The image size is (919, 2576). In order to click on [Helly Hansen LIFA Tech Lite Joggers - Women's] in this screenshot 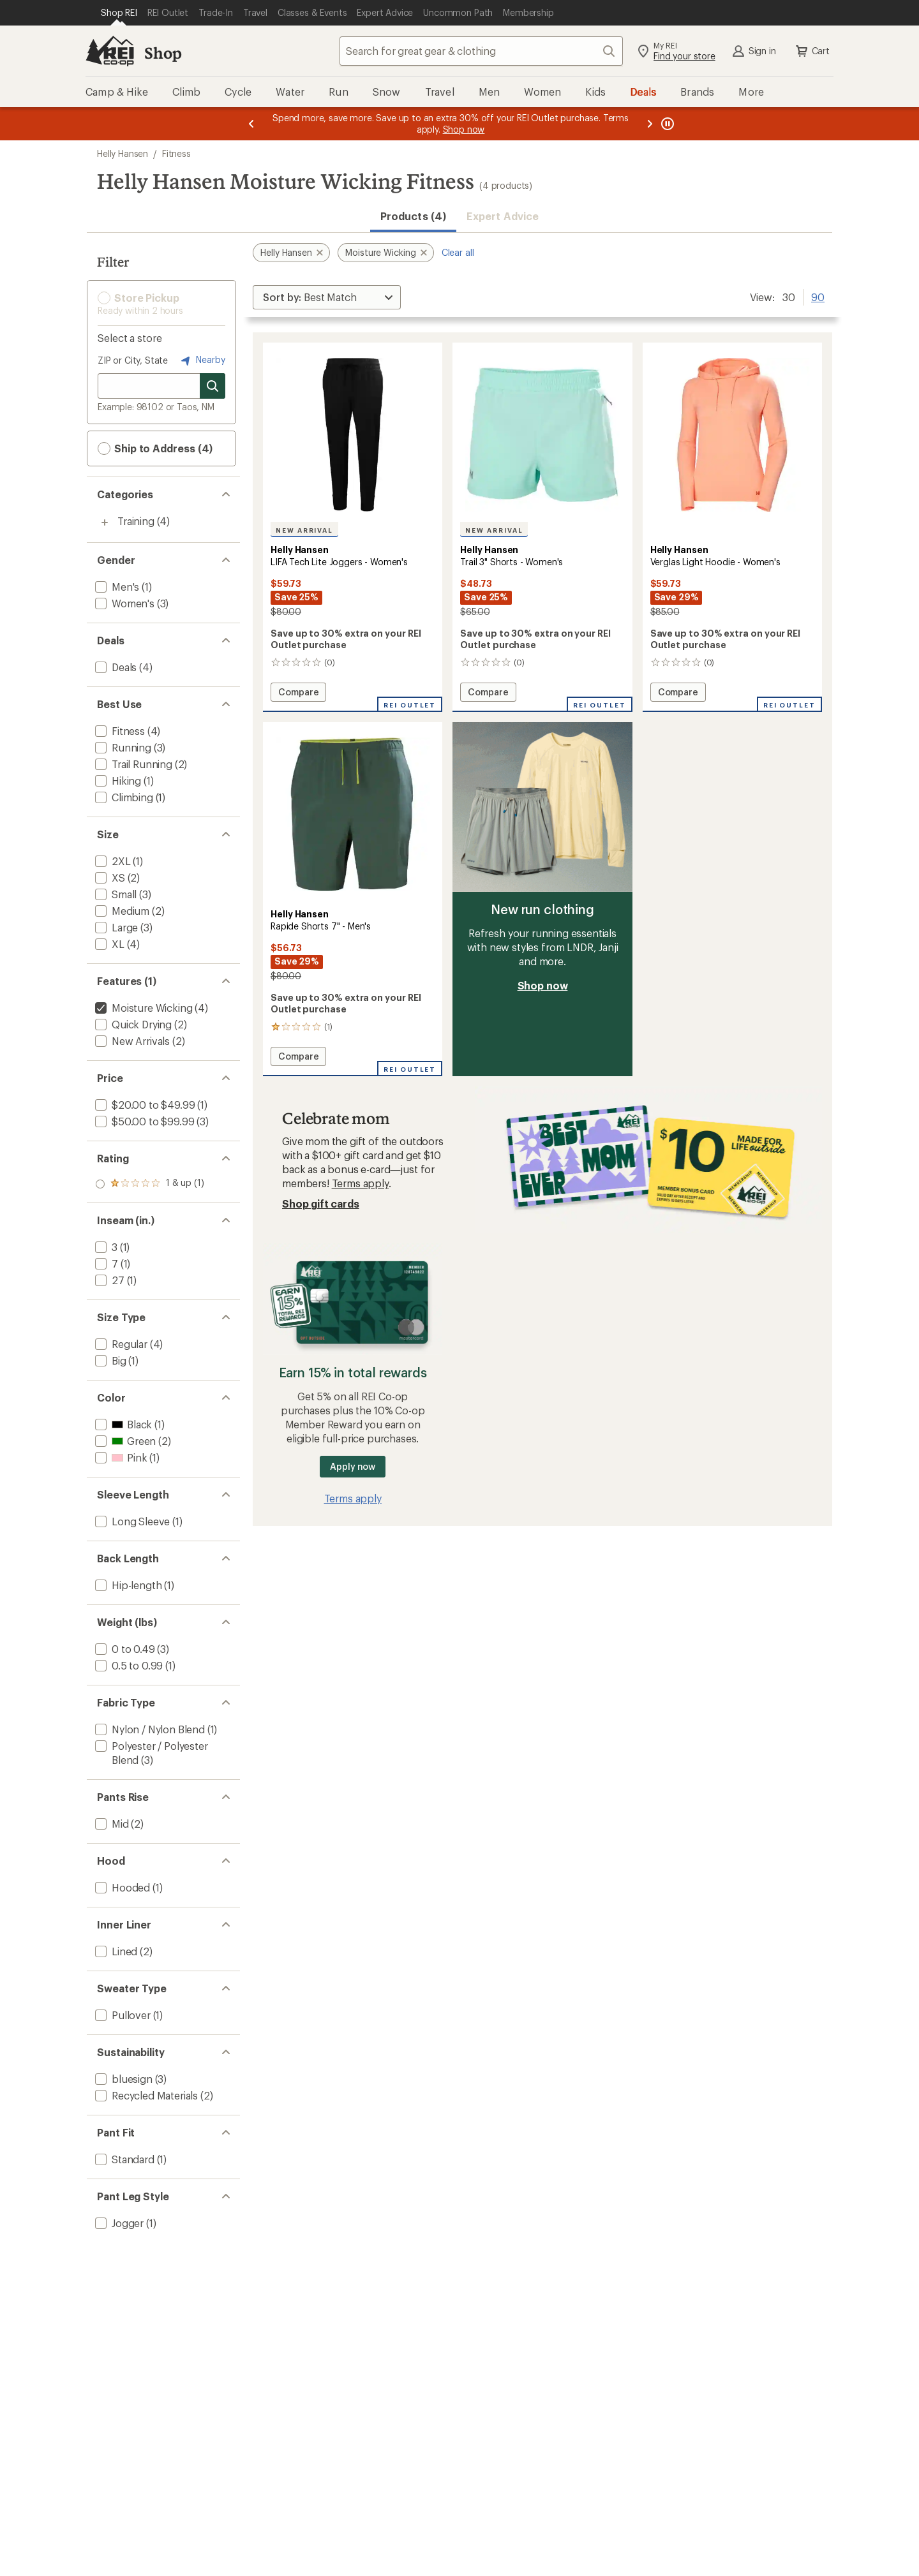, I will do `click(352, 527)`.